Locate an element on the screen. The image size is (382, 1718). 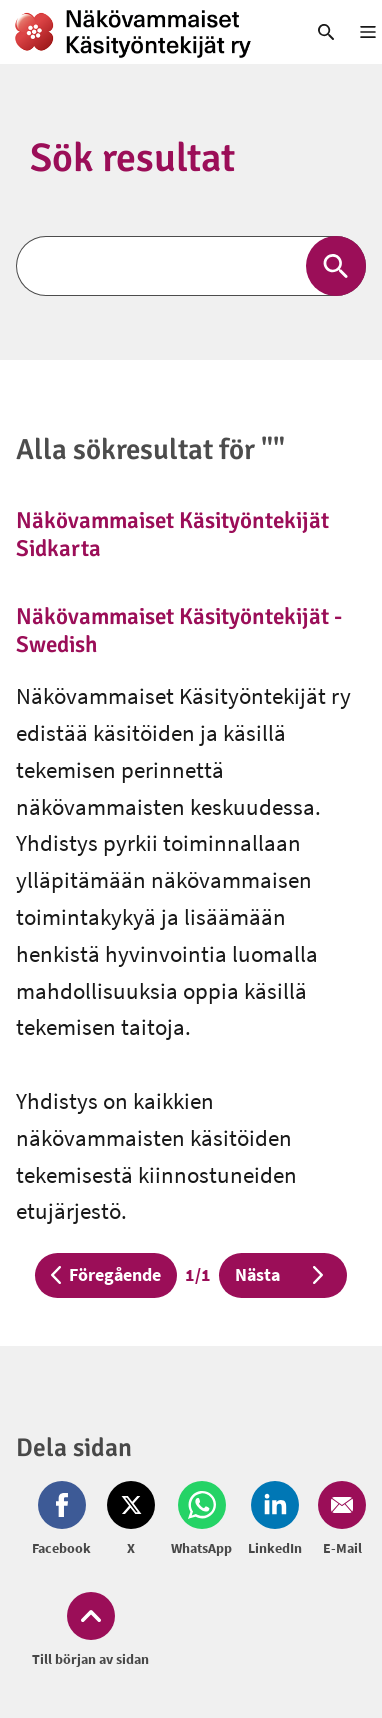
[link] is located at coordinates (143, 32).